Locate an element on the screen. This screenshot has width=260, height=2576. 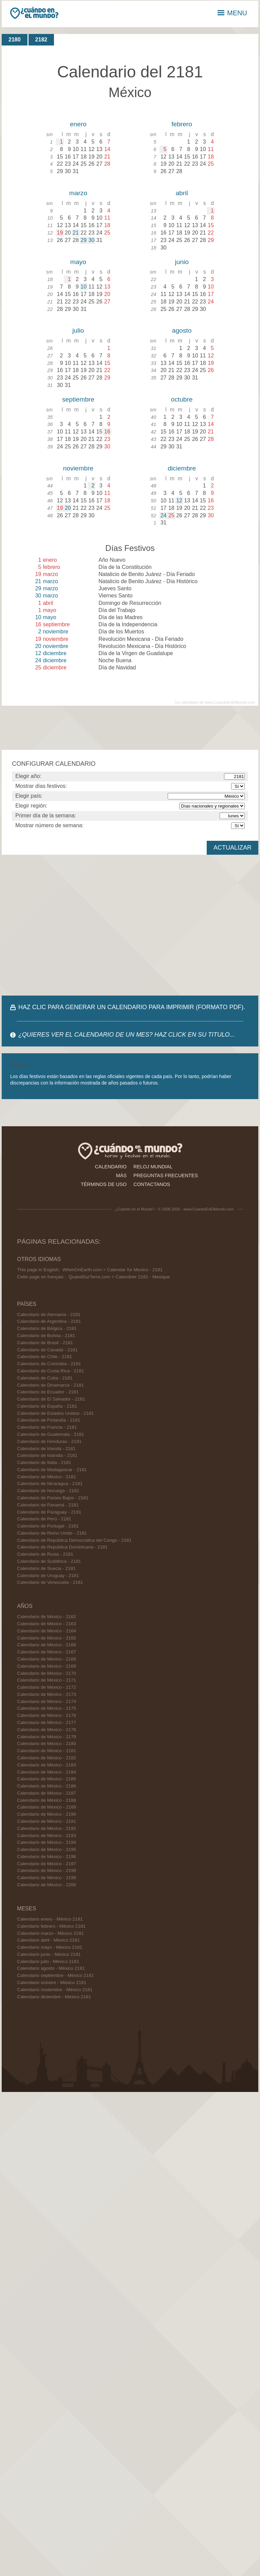
MENU is located at coordinates (232, 13).